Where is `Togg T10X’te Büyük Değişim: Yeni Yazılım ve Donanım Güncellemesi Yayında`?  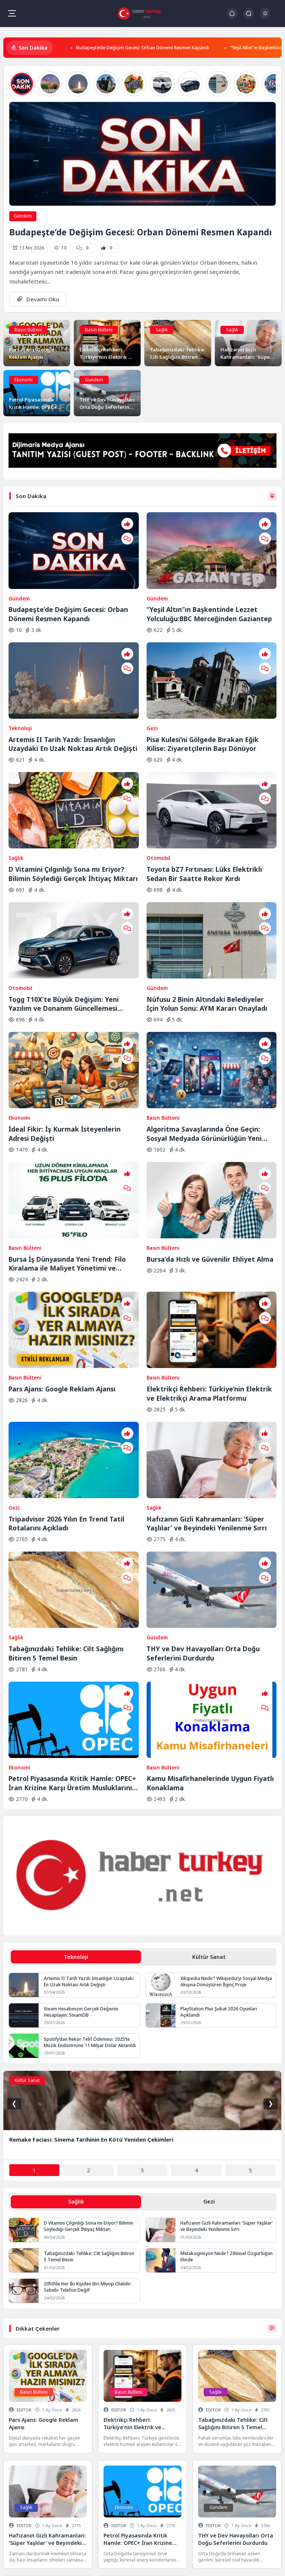 Togg T10X’te Büyük Değişim: Yeni Yazılım ve Donanım Güncellemesi Yayında is located at coordinates (64, 920).